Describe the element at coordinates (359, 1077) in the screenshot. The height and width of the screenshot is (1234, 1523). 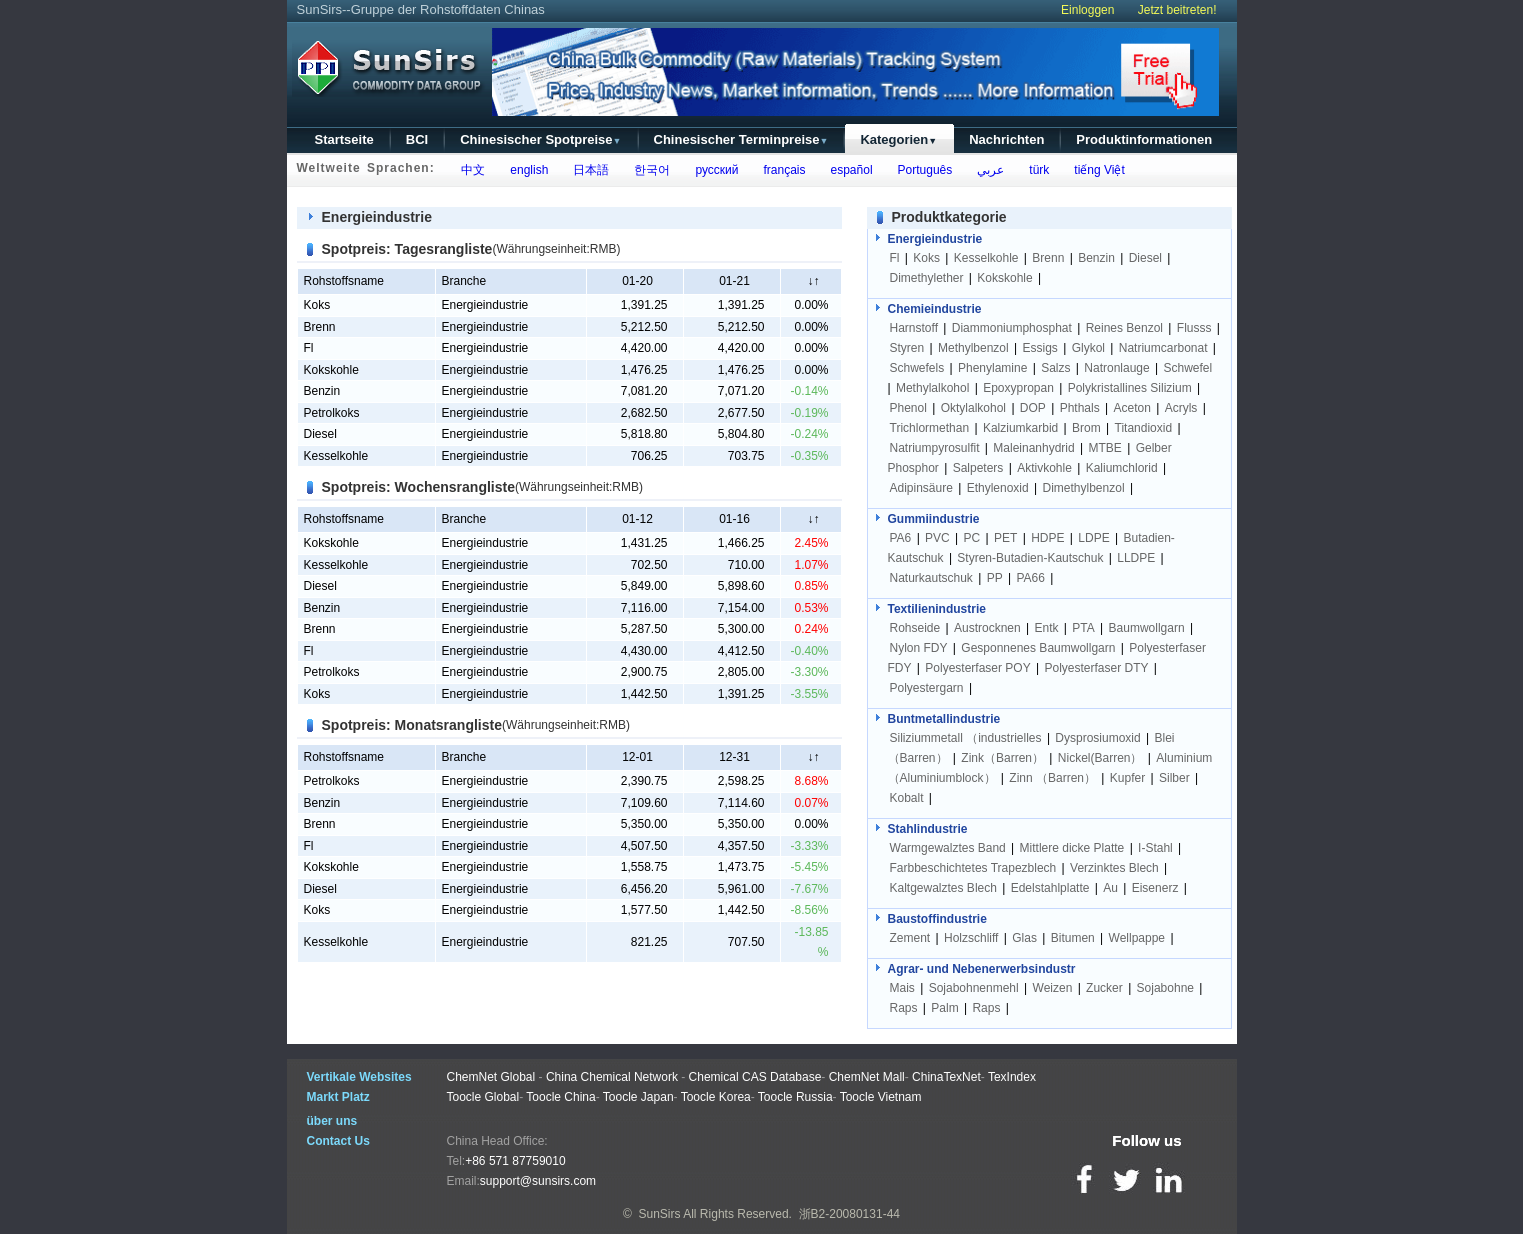
I see `Vertikale Websites` at that location.